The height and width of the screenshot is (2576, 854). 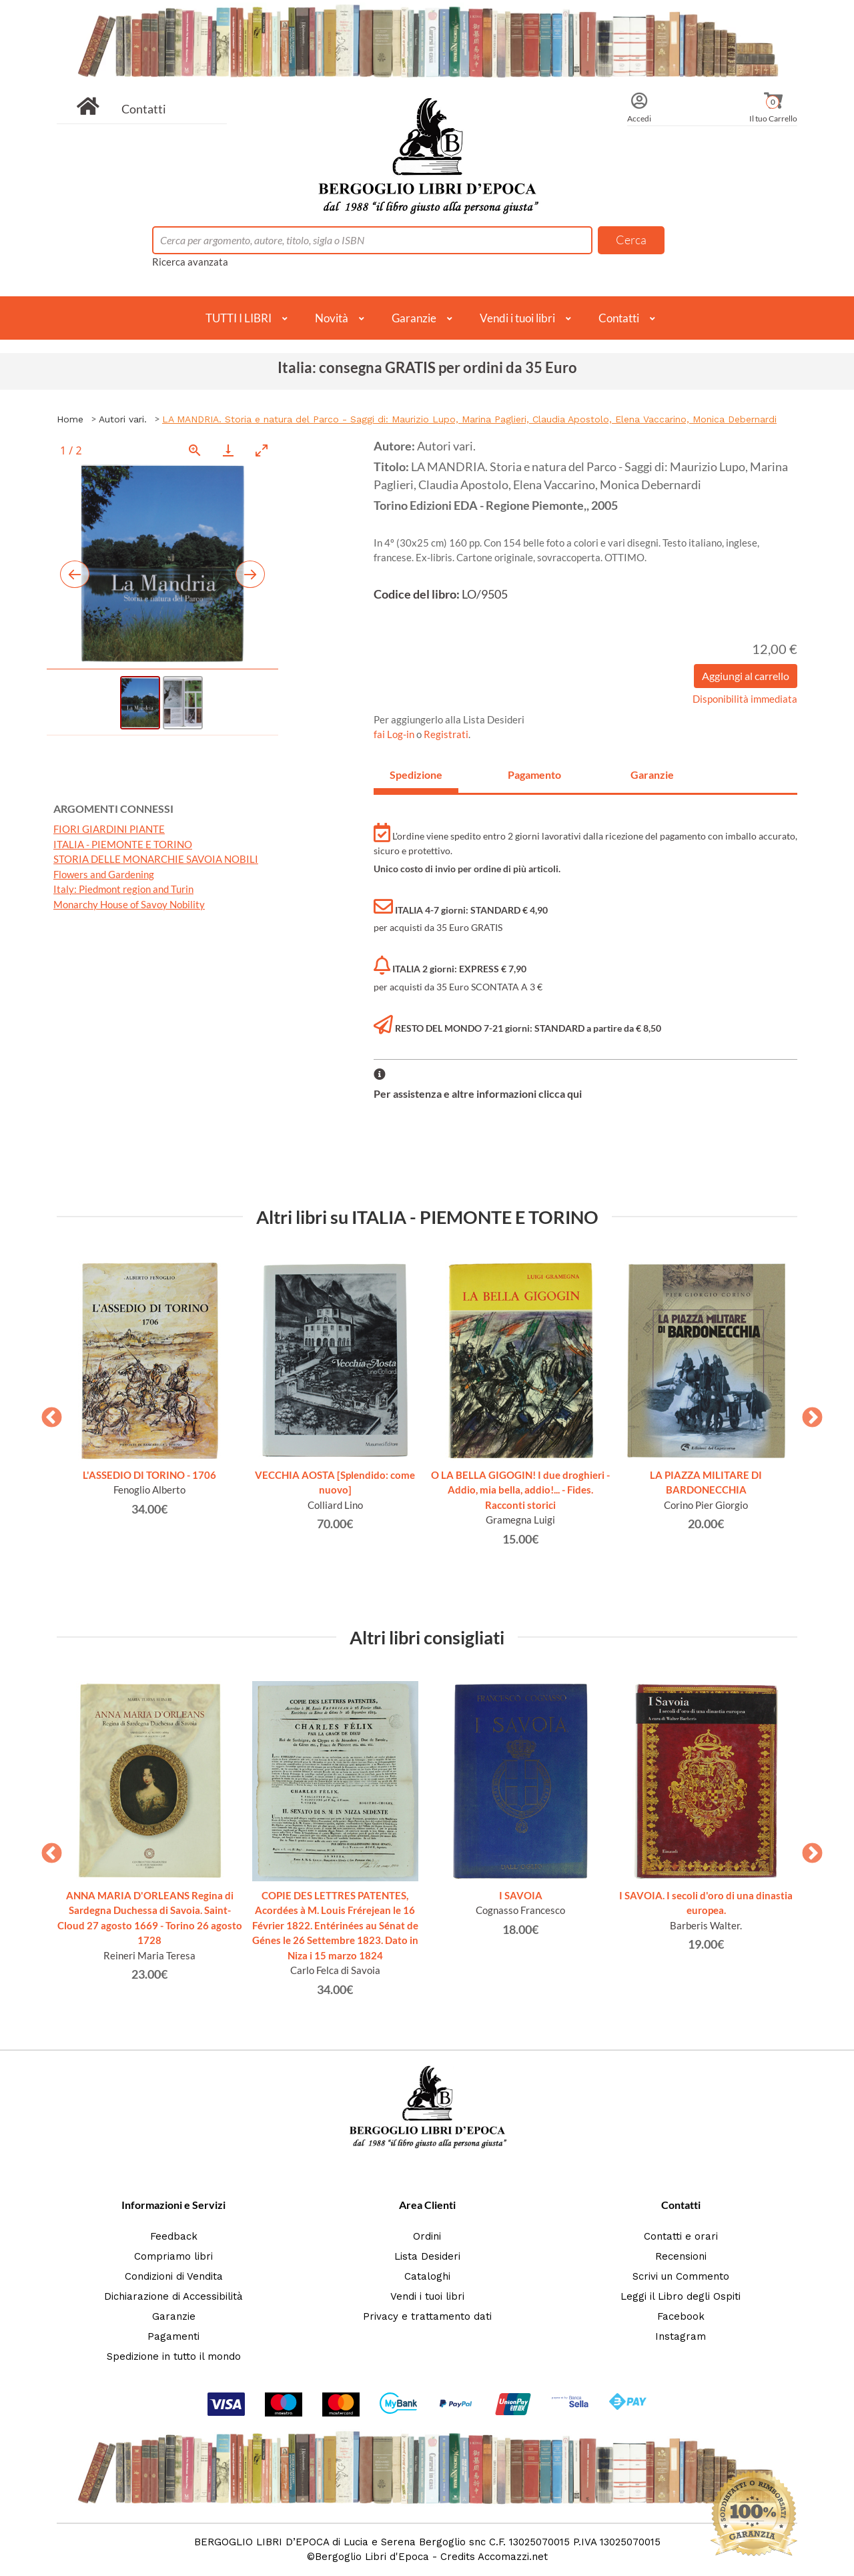 I want to click on Ordini, so click(x=427, y=2236).